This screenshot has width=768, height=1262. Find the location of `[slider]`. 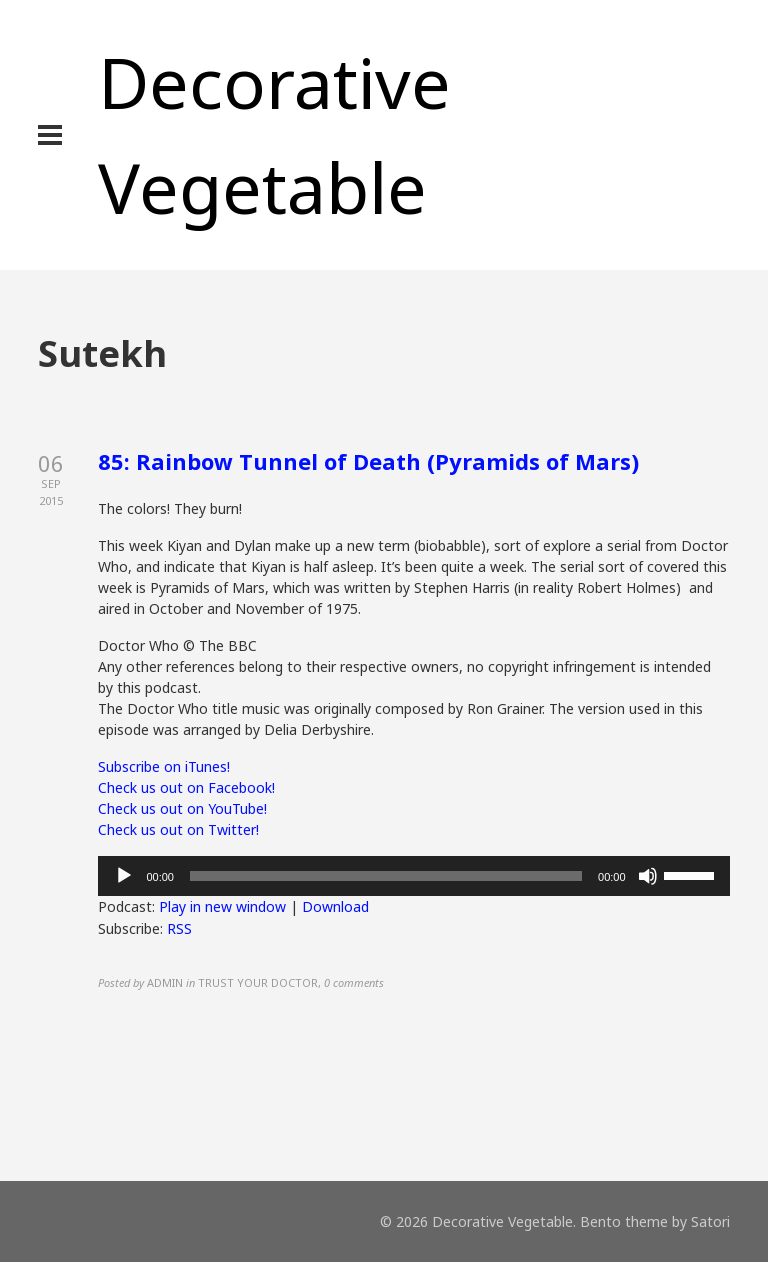

[slider] is located at coordinates (386, 876).